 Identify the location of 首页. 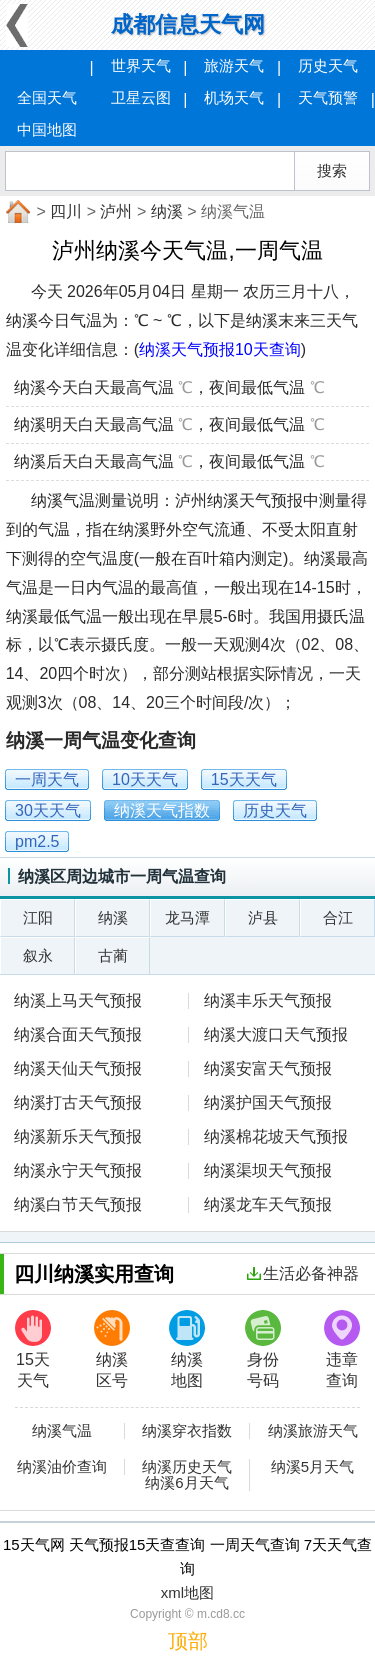
(16, 212).